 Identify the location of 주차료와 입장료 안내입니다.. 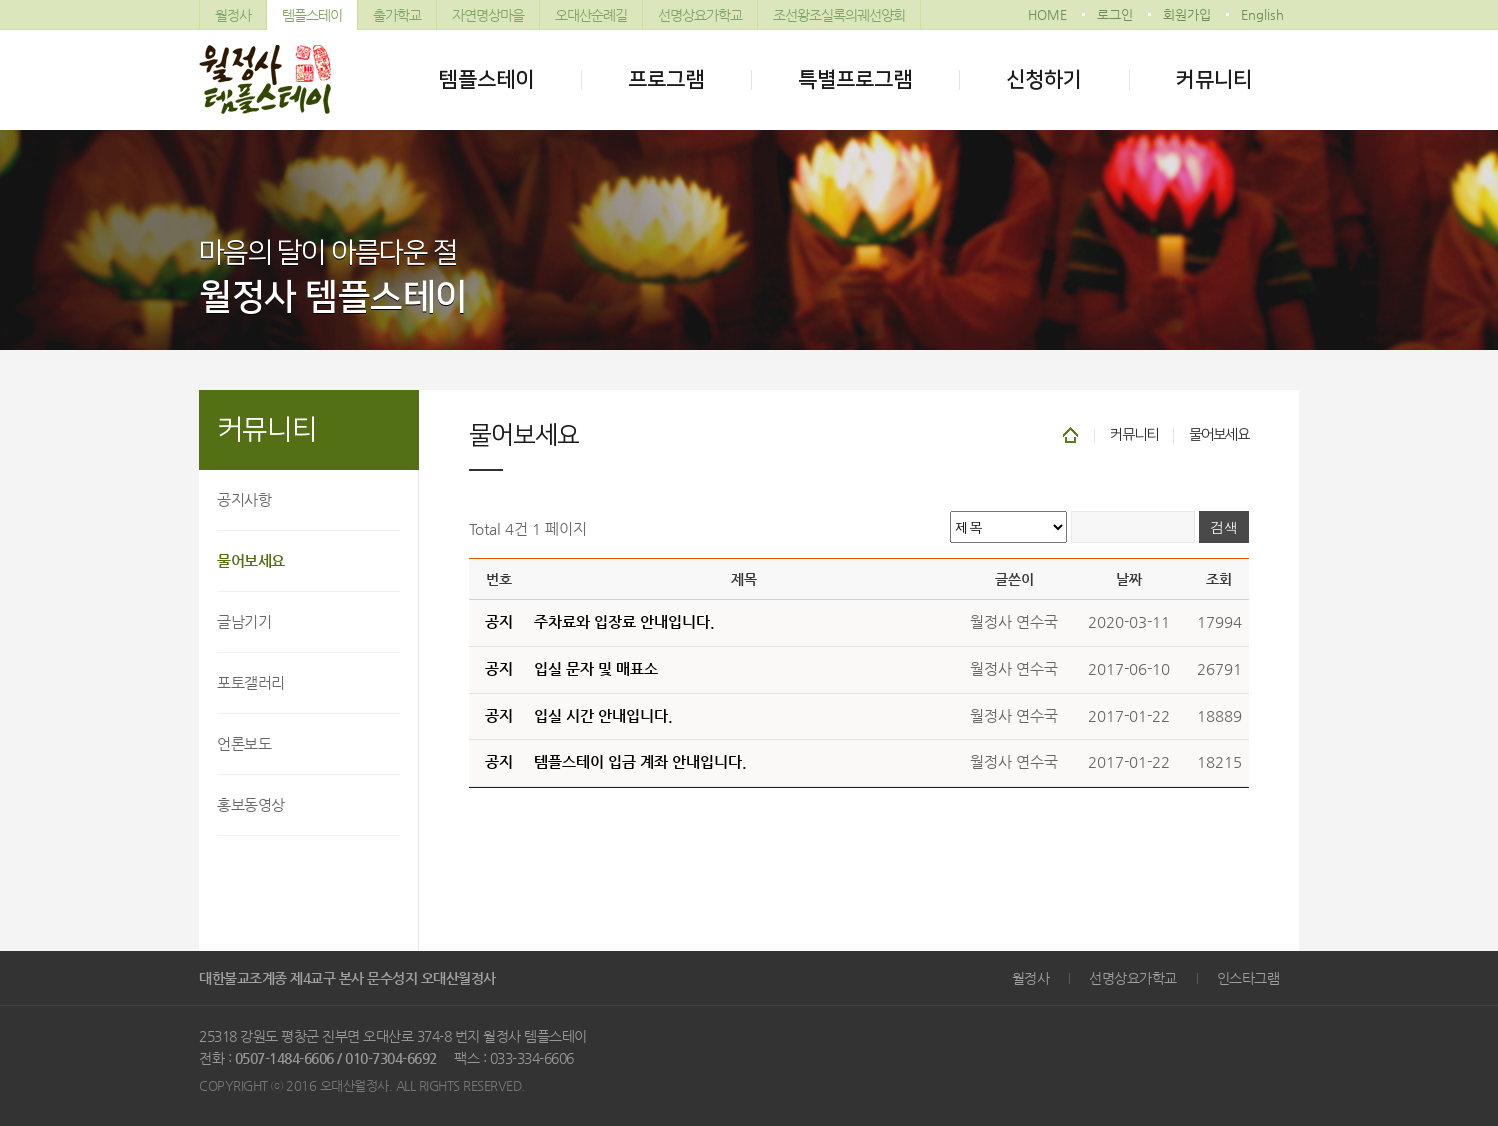
(624, 622).